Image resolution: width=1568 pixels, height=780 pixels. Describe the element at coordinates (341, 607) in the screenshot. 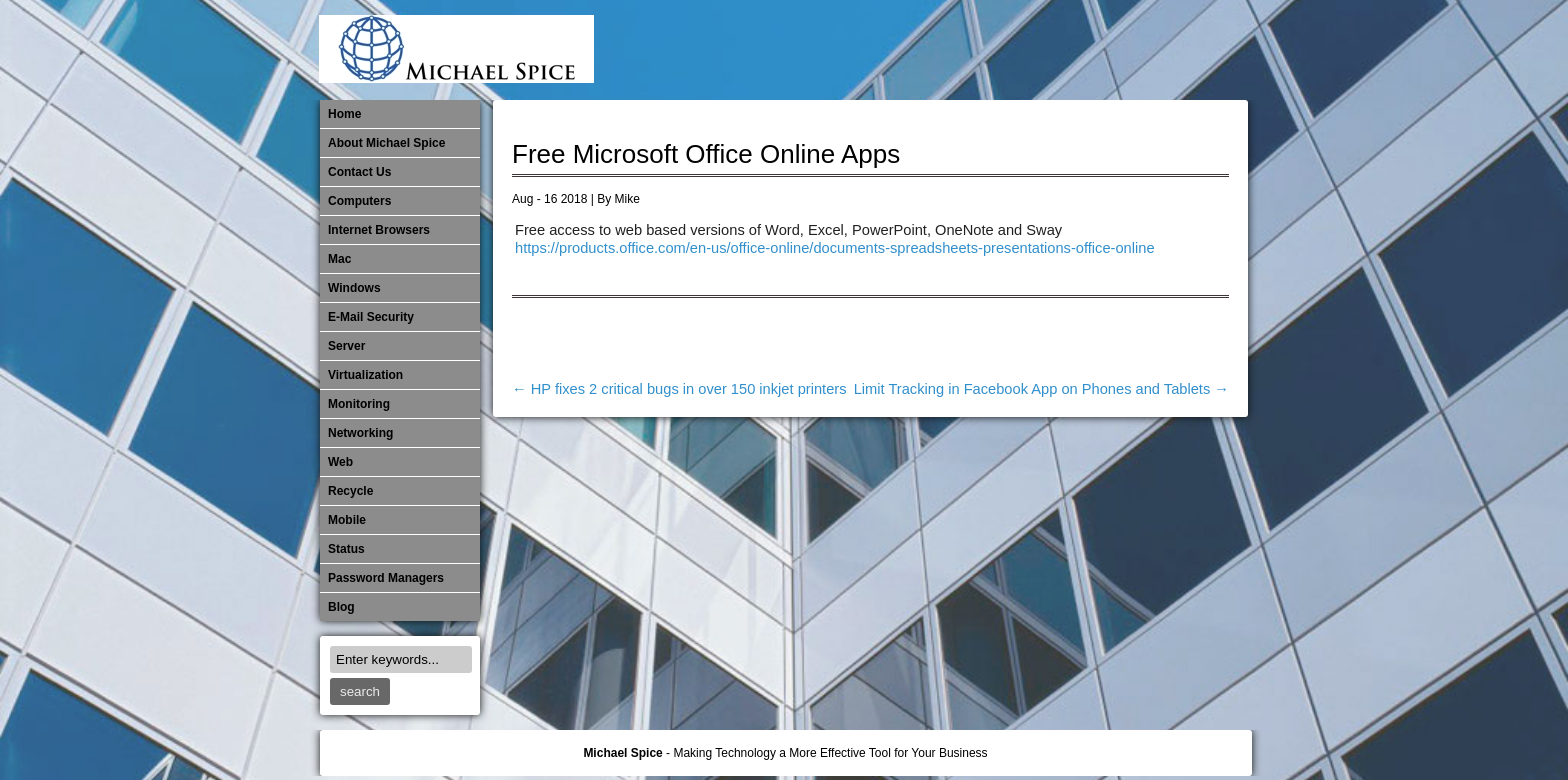

I see `Blog` at that location.